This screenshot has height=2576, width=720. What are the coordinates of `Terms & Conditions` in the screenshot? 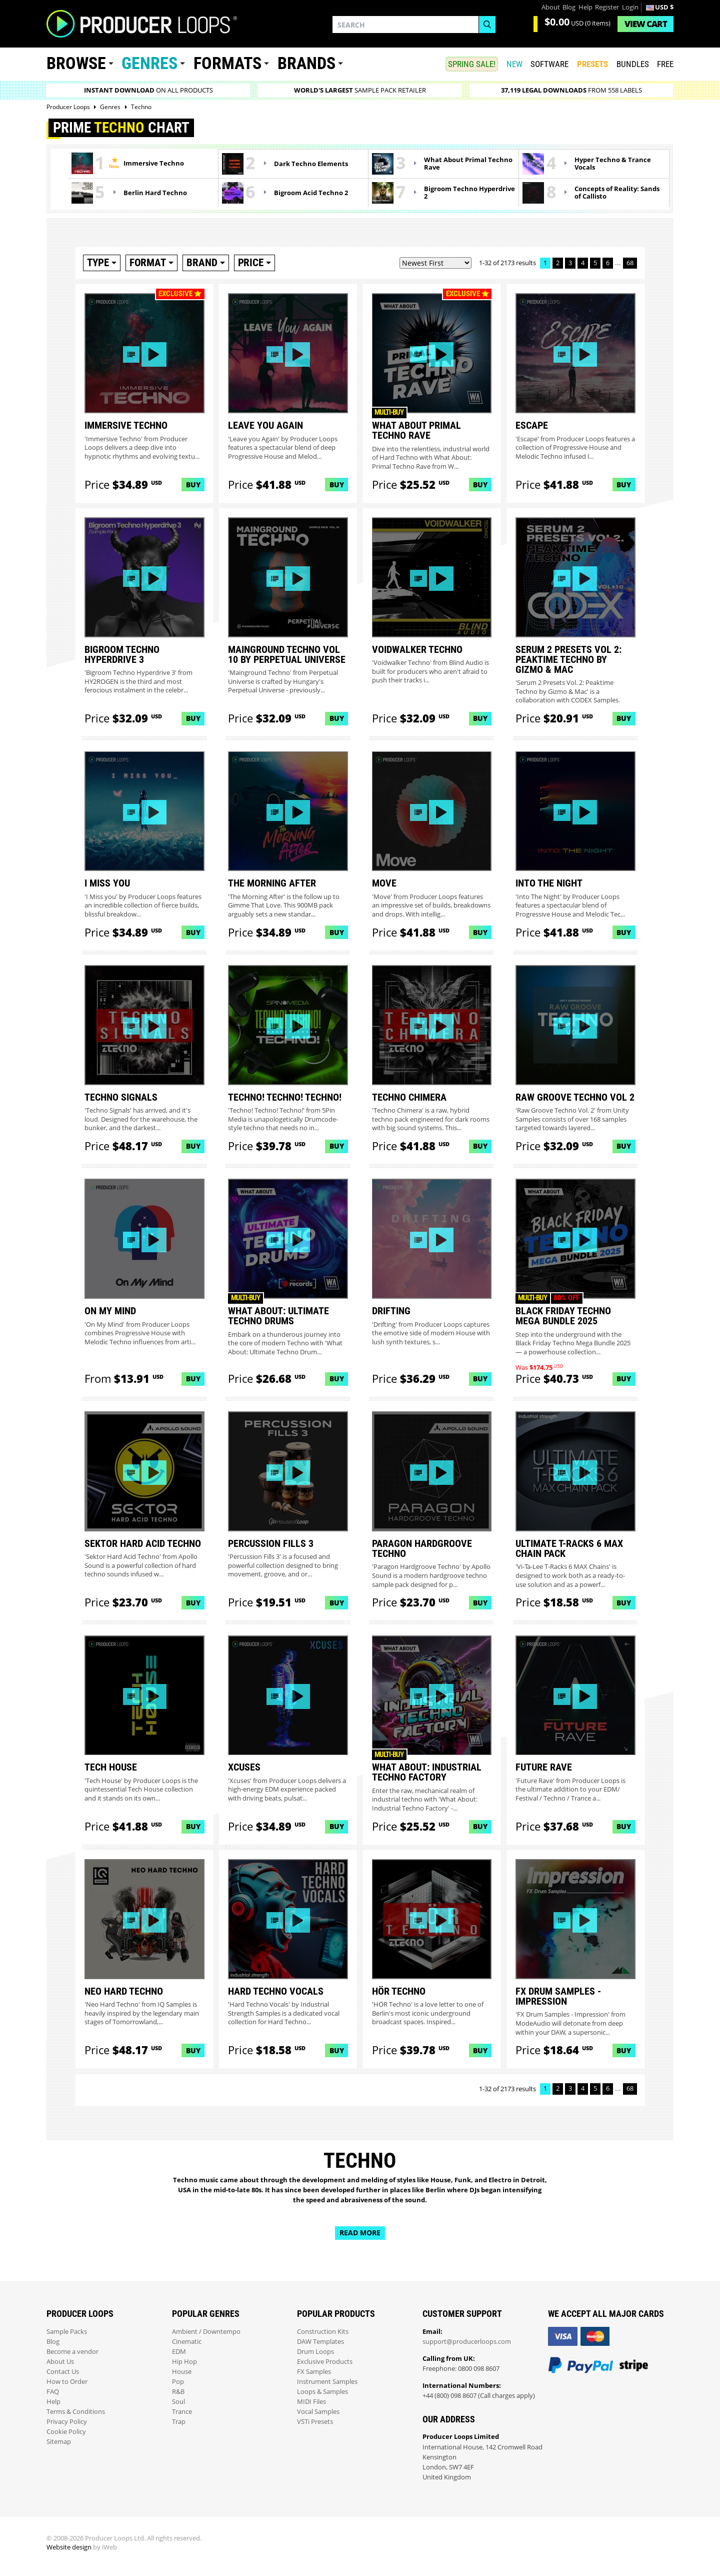 It's located at (75, 2411).